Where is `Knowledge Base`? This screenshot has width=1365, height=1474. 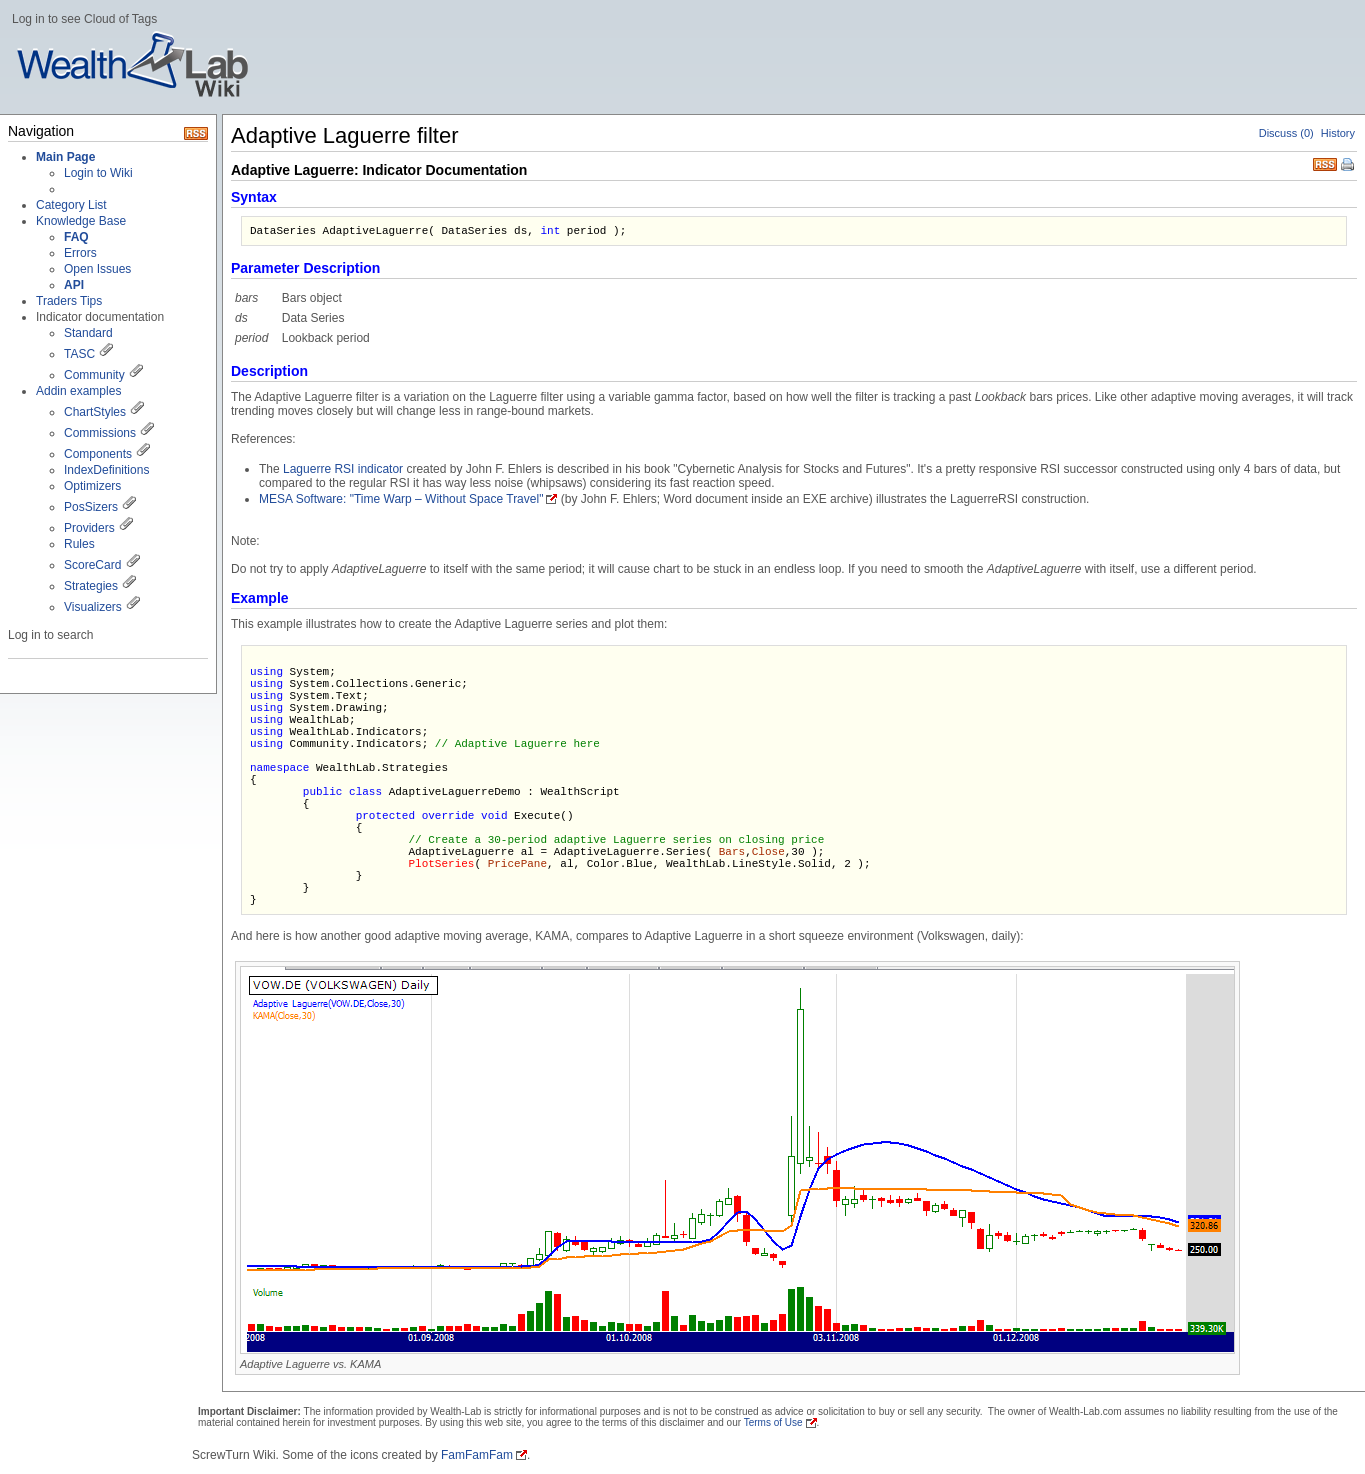 Knowledge Base is located at coordinates (81, 221).